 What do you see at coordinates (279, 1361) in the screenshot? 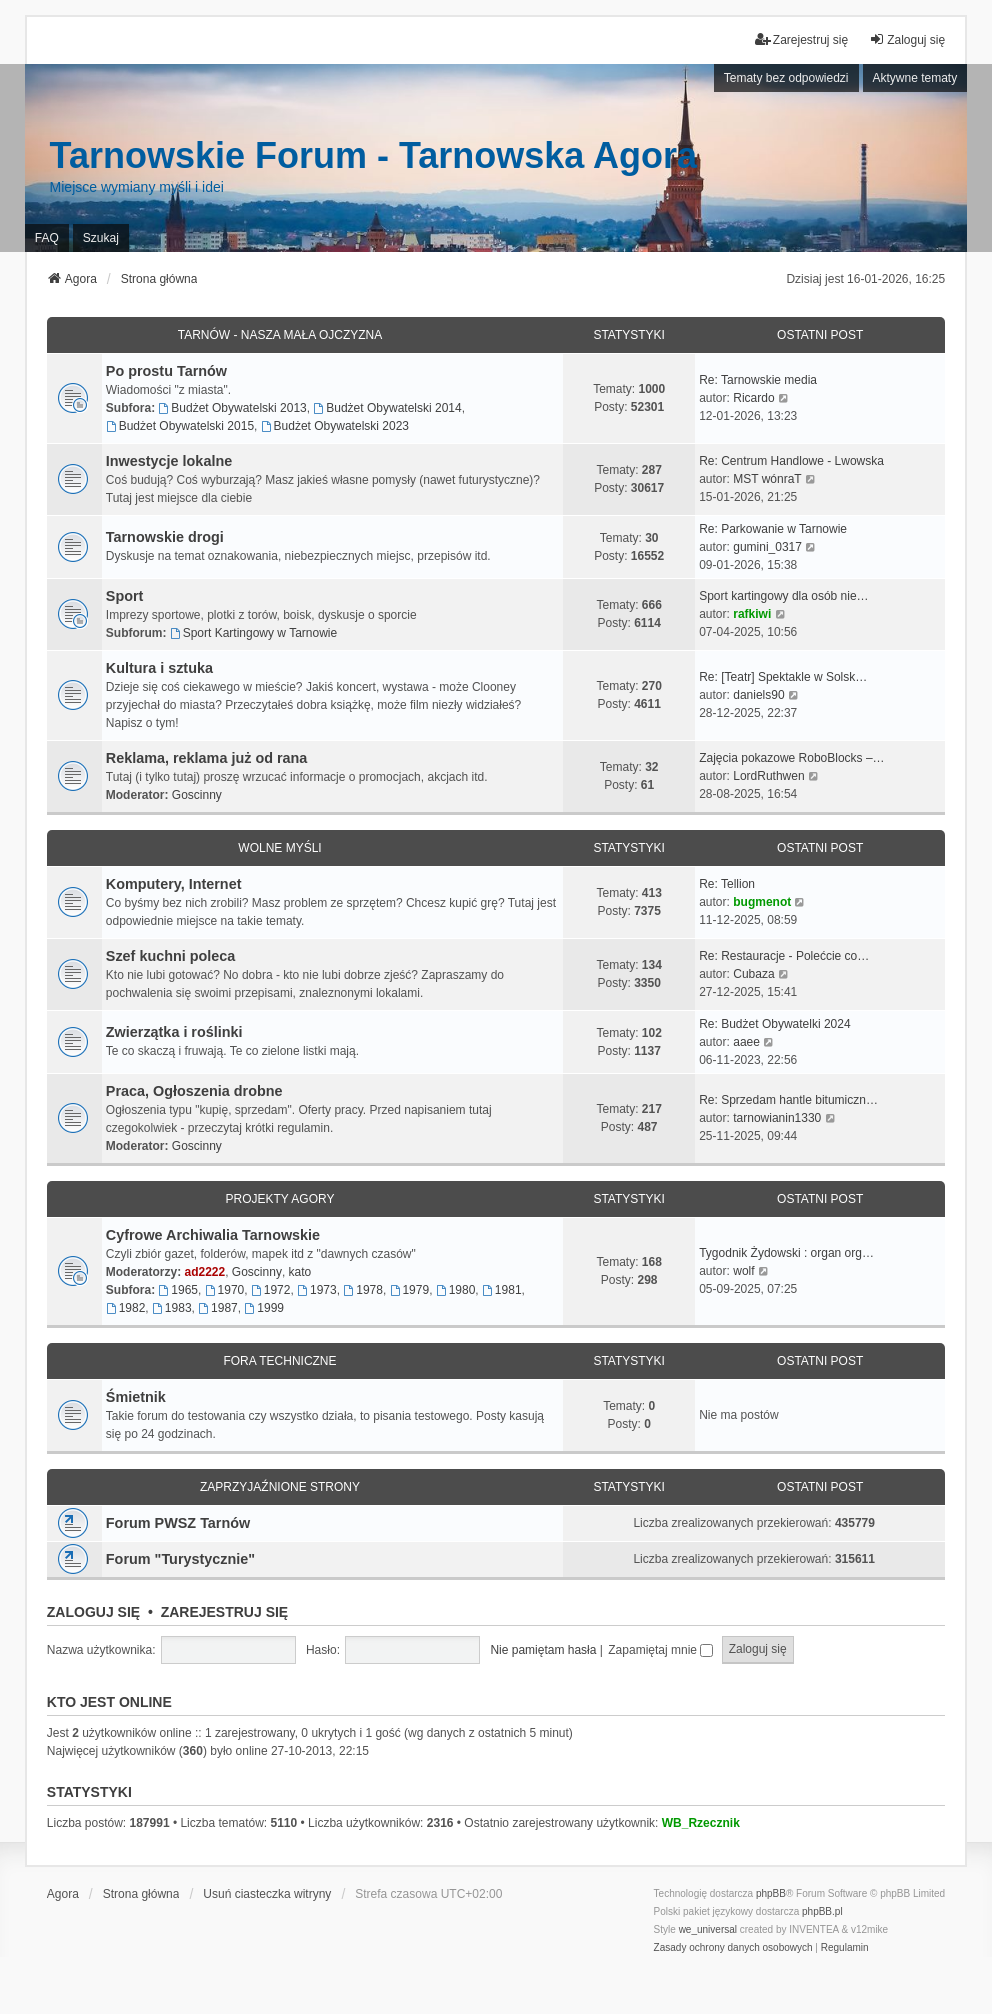
I see `Fora techniczne` at bounding box center [279, 1361].